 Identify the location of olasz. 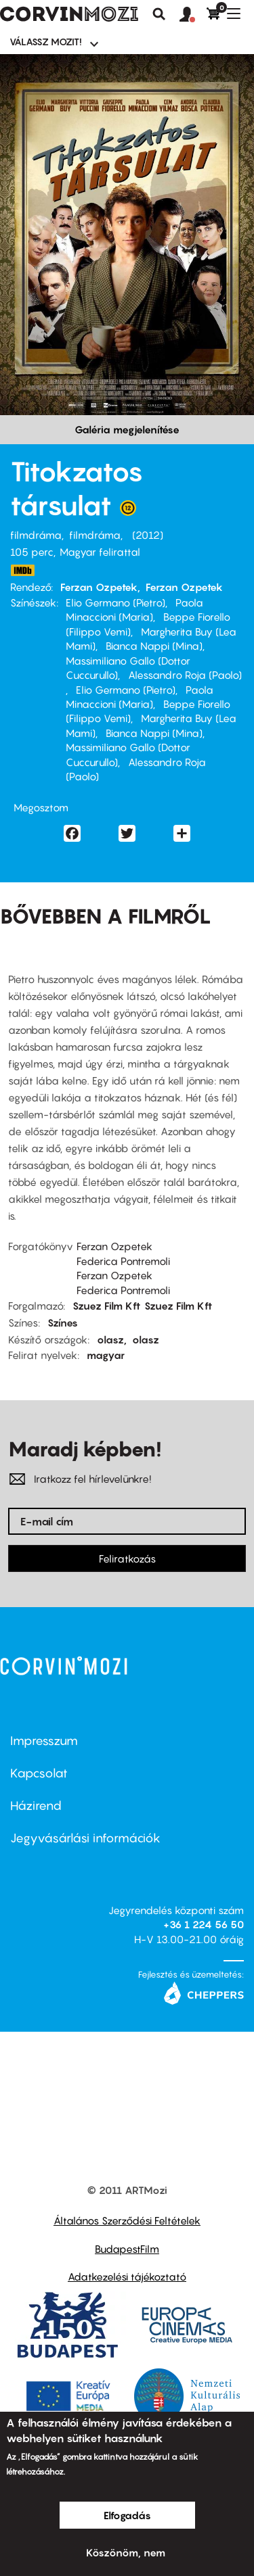
(110, 1339).